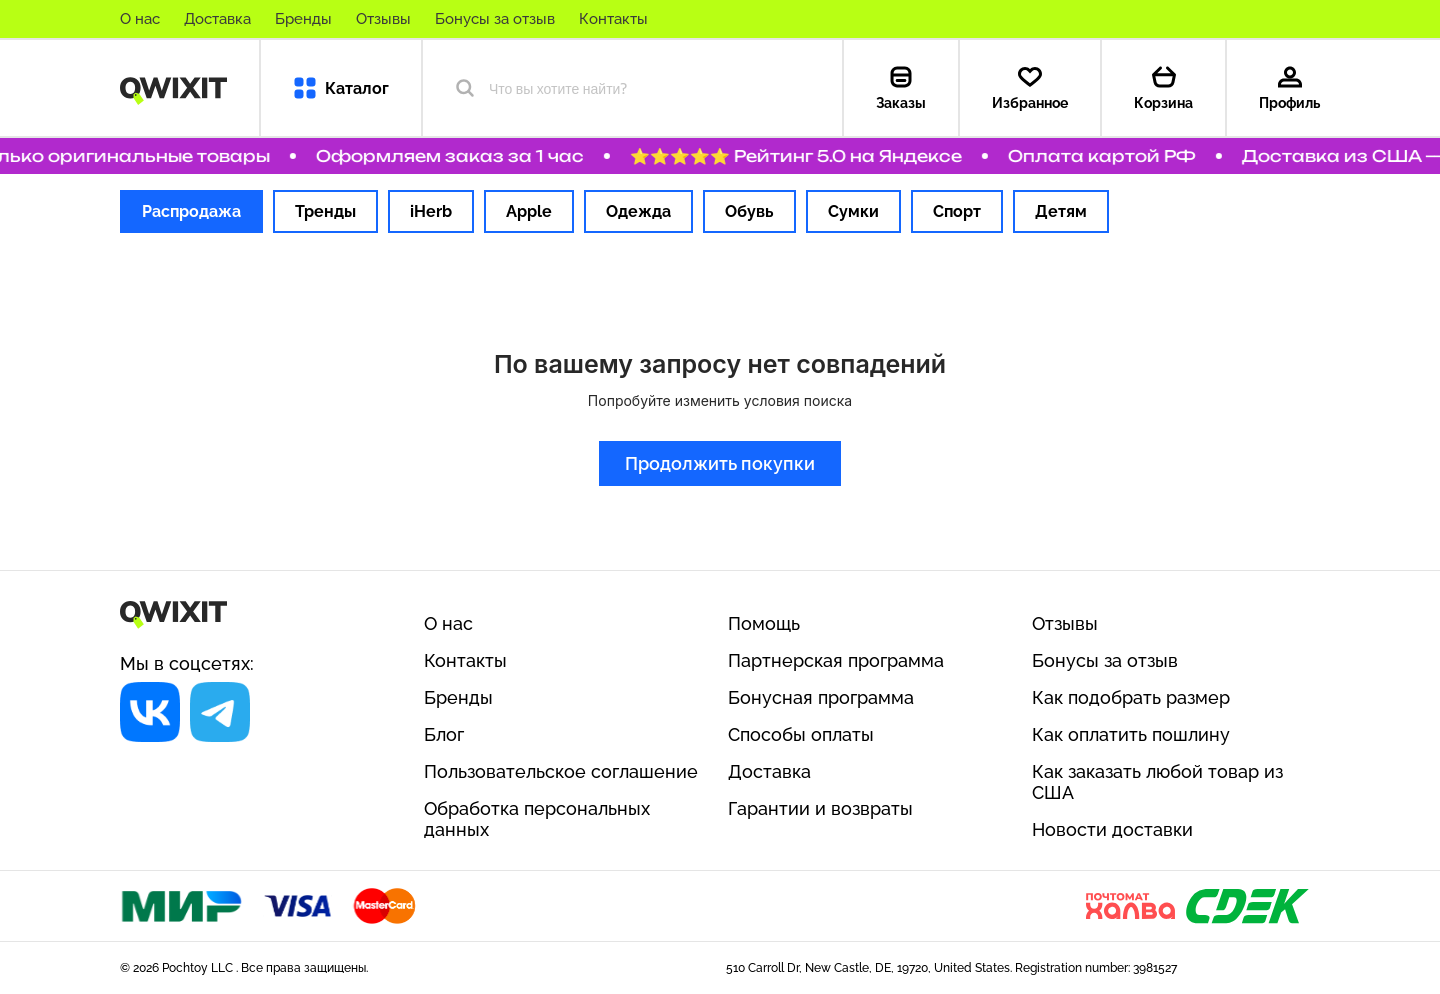 The image size is (1440, 994). I want to click on Обработка персональных данных, so click(537, 819).